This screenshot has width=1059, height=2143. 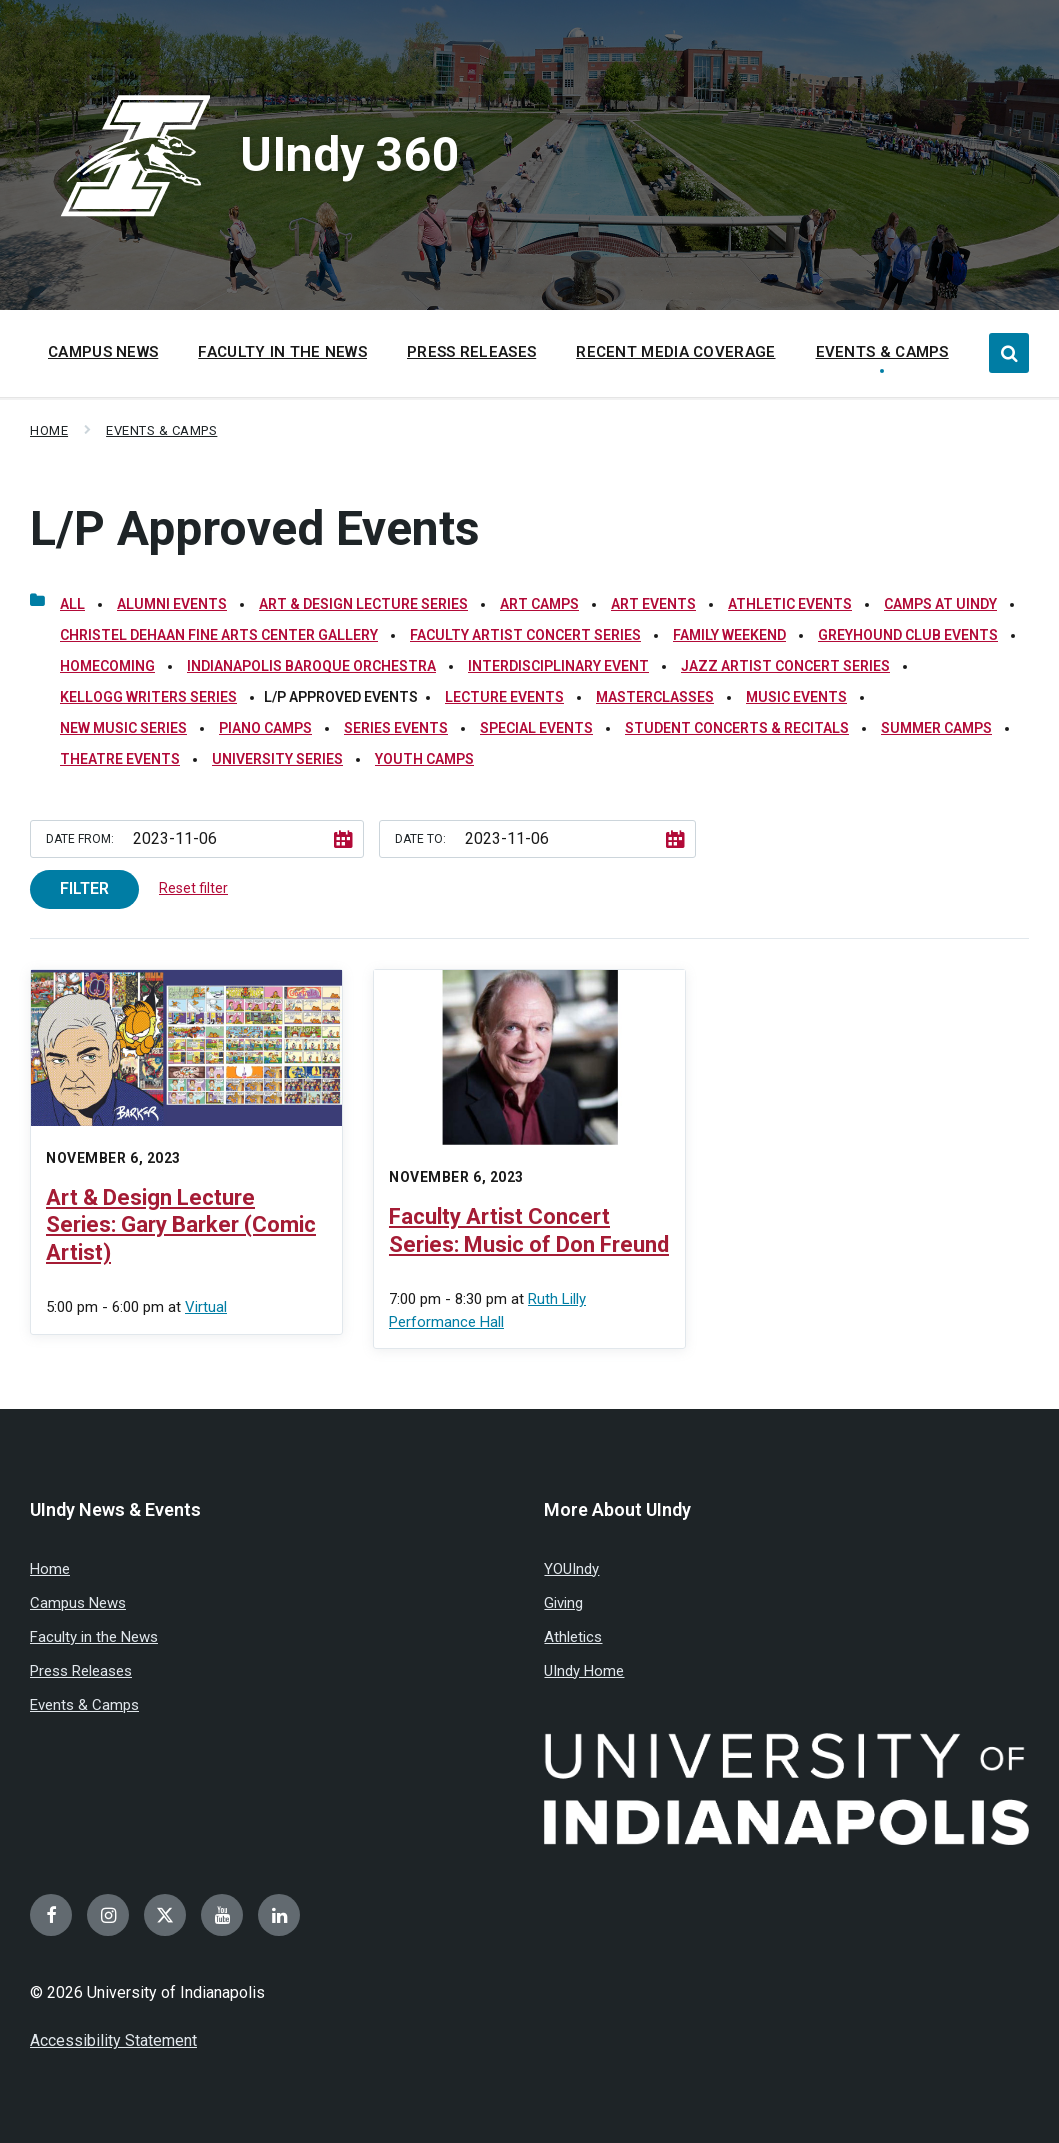 What do you see at coordinates (113, 2040) in the screenshot?
I see `Accessibility Statement` at bounding box center [113, 2040].